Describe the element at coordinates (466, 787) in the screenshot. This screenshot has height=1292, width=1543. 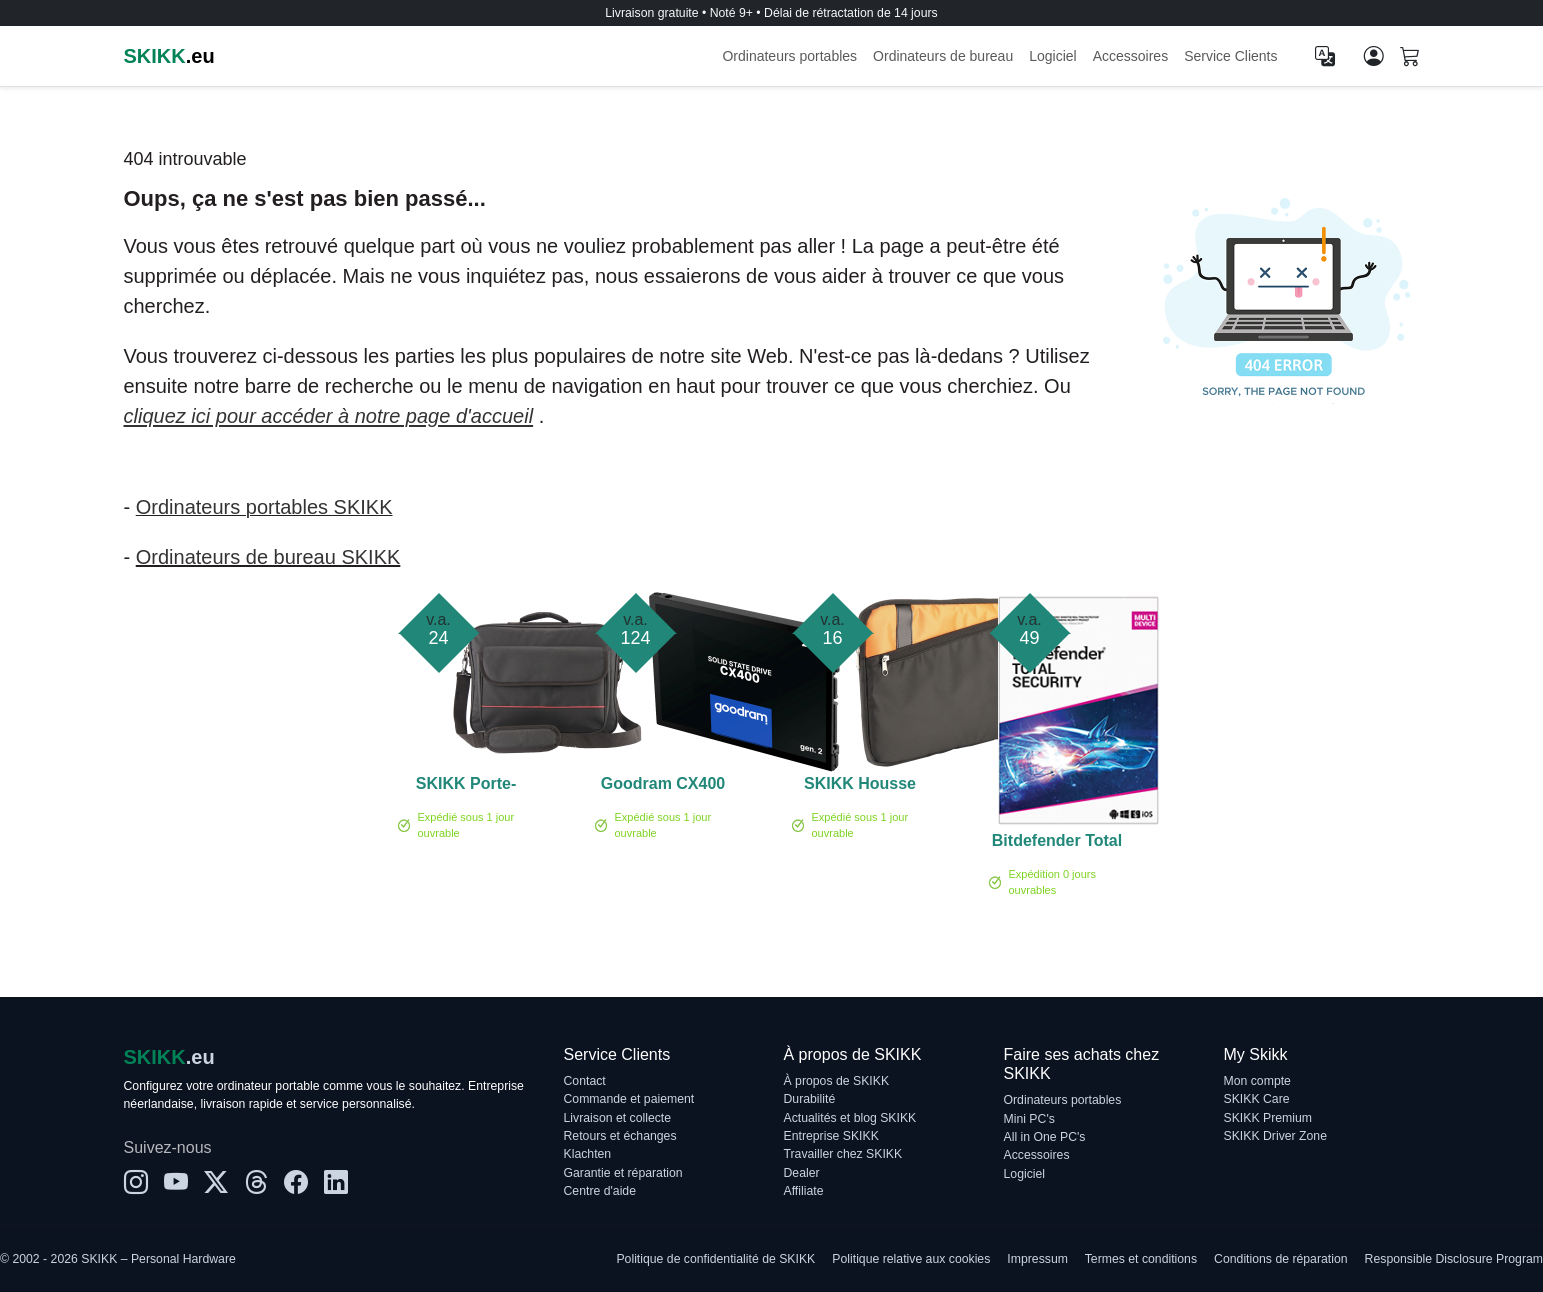
I see `SKIKK Porte-documents 14` at that location.